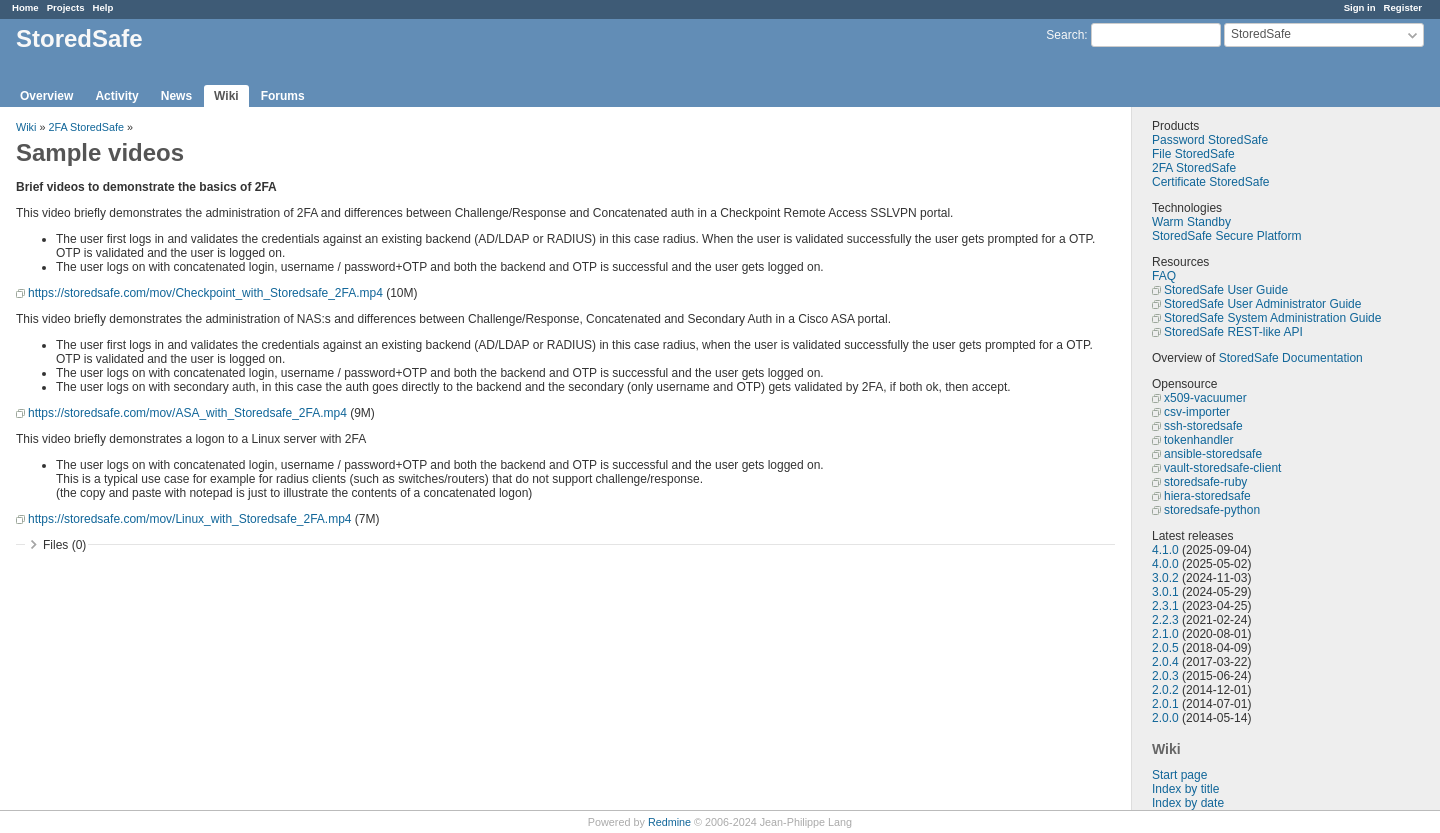 The height and width of the screenshot is (833, 1440). What do you see at coordinates (1165, 704) in the screenshot?
I see `2.0.1` at bounding box center [1165, 704].